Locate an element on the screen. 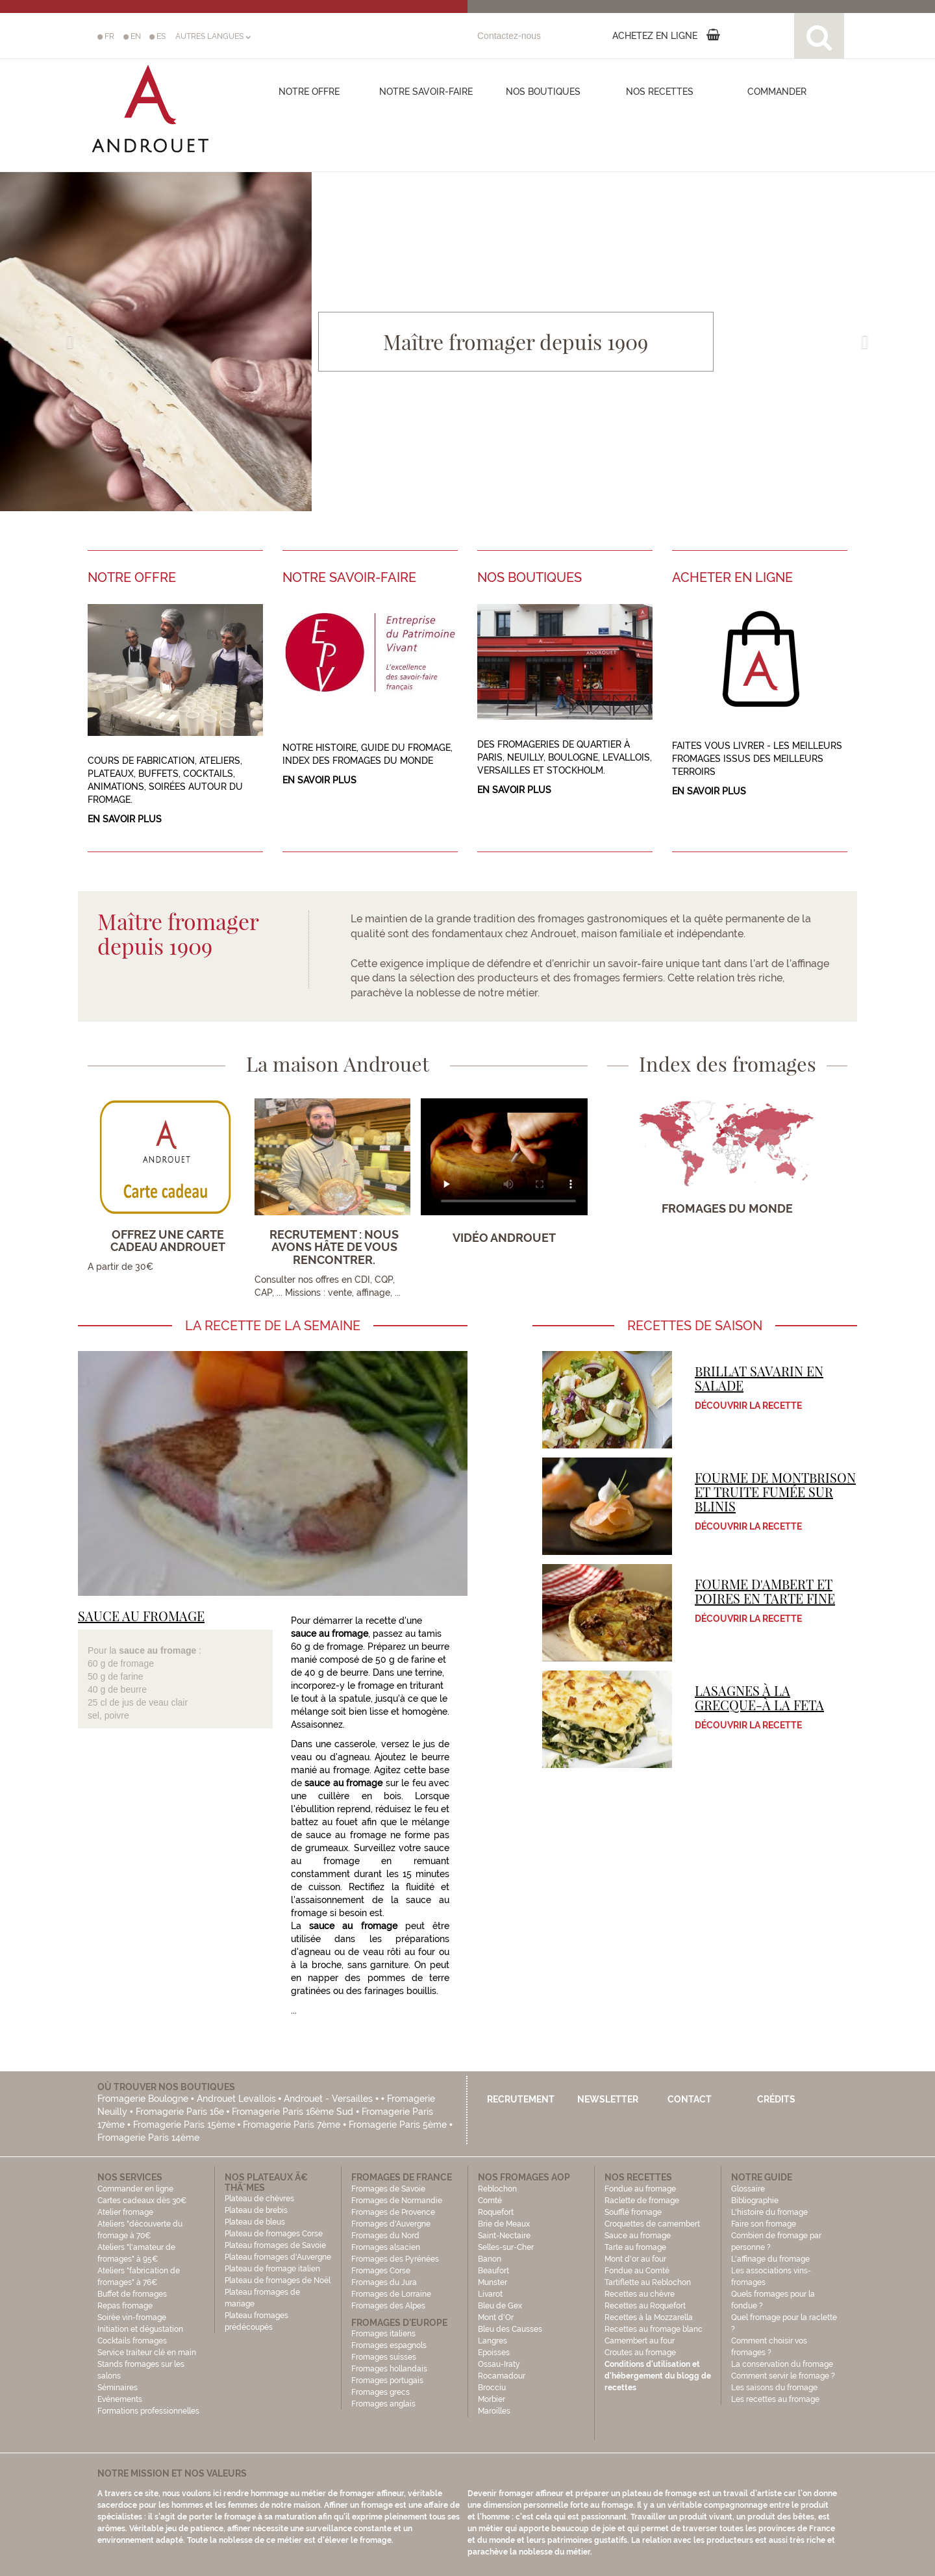 The height and width of the screenshot is (2576, 935). Nos boutiques is located at coordinates (543, 91).